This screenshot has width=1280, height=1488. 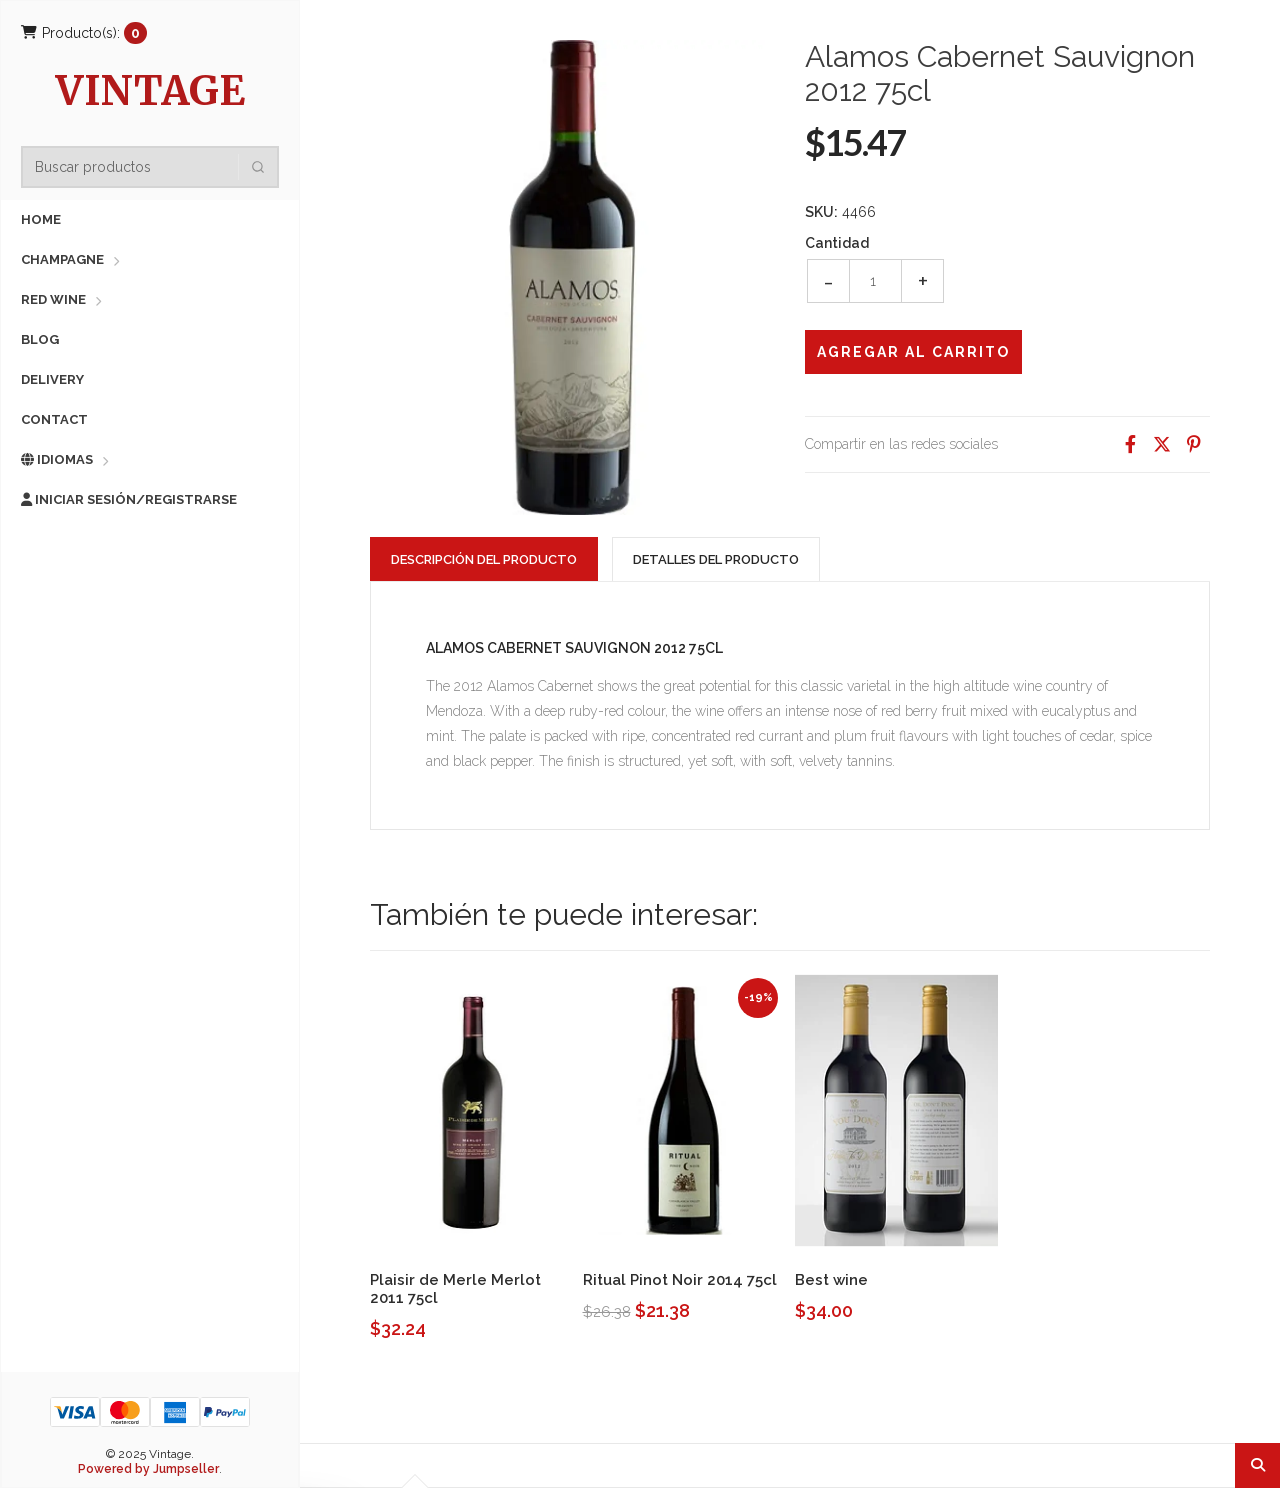 I want to click on [combobox], so click(x=156, y=167).